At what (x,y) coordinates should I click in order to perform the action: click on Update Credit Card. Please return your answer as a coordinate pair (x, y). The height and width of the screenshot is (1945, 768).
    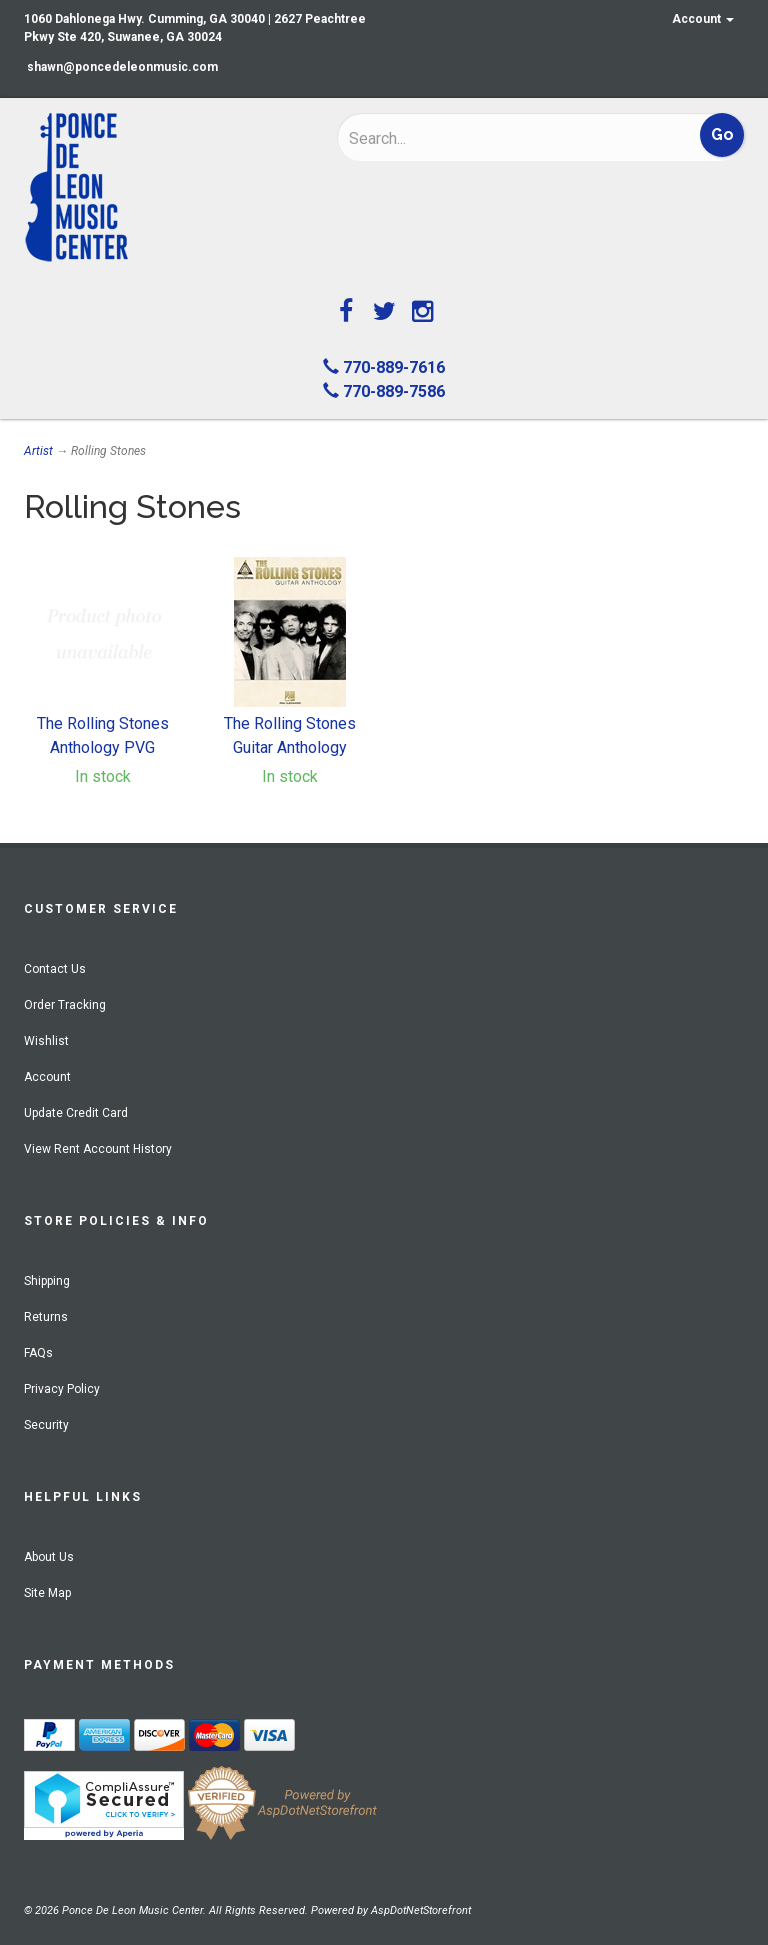
    Looking at the image, I should click on (76, 1113).